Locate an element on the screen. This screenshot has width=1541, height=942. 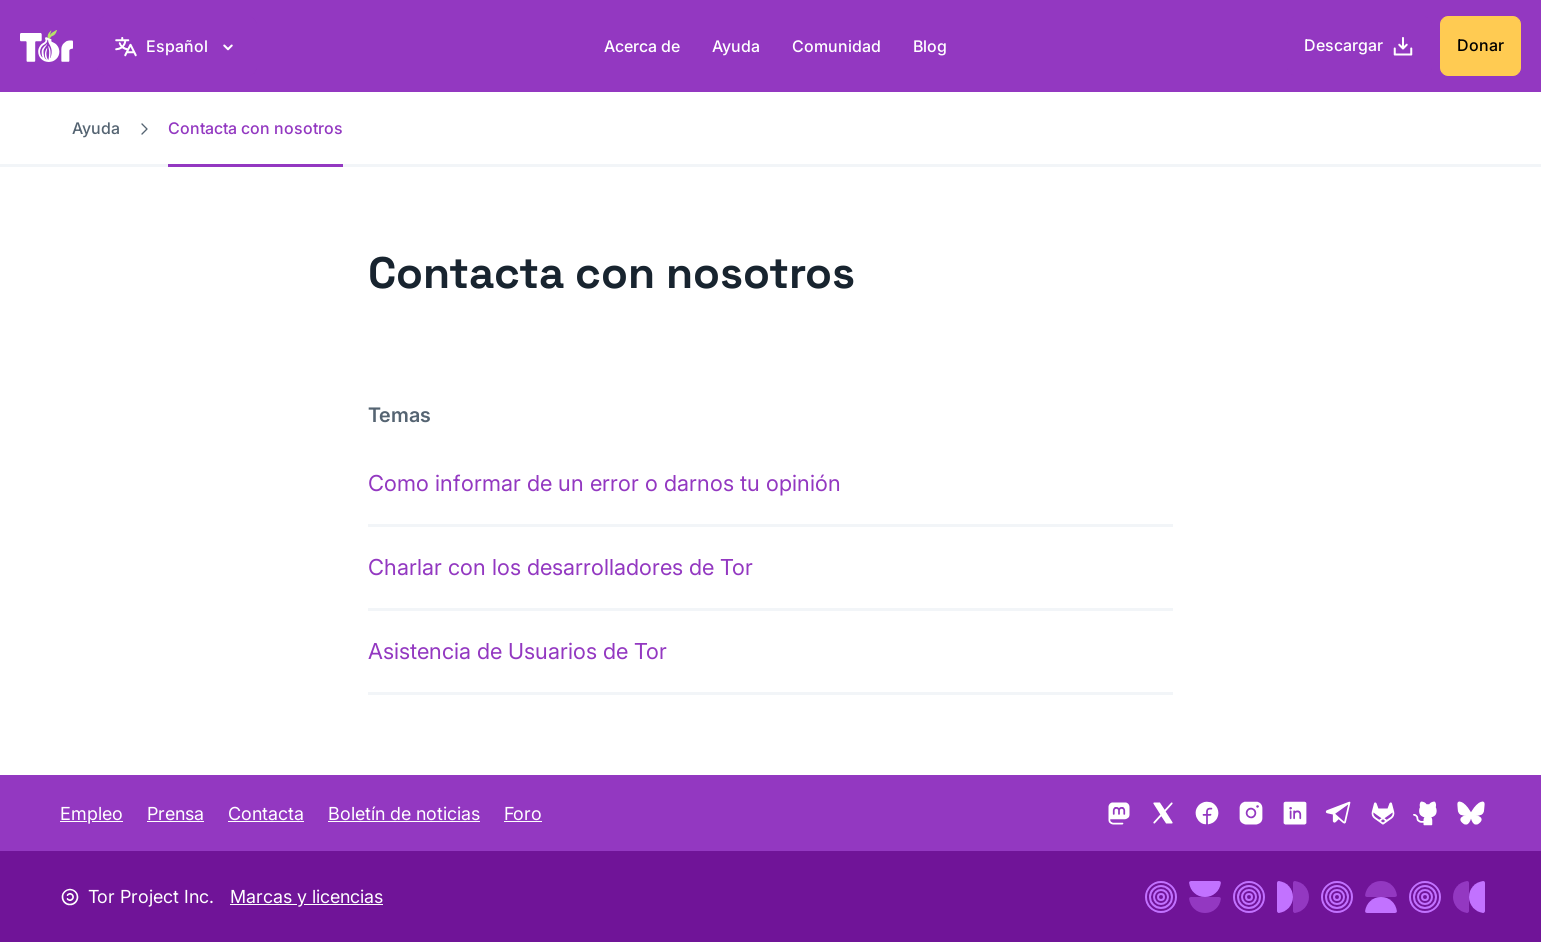
Blog is located at coordinates (930, 46).